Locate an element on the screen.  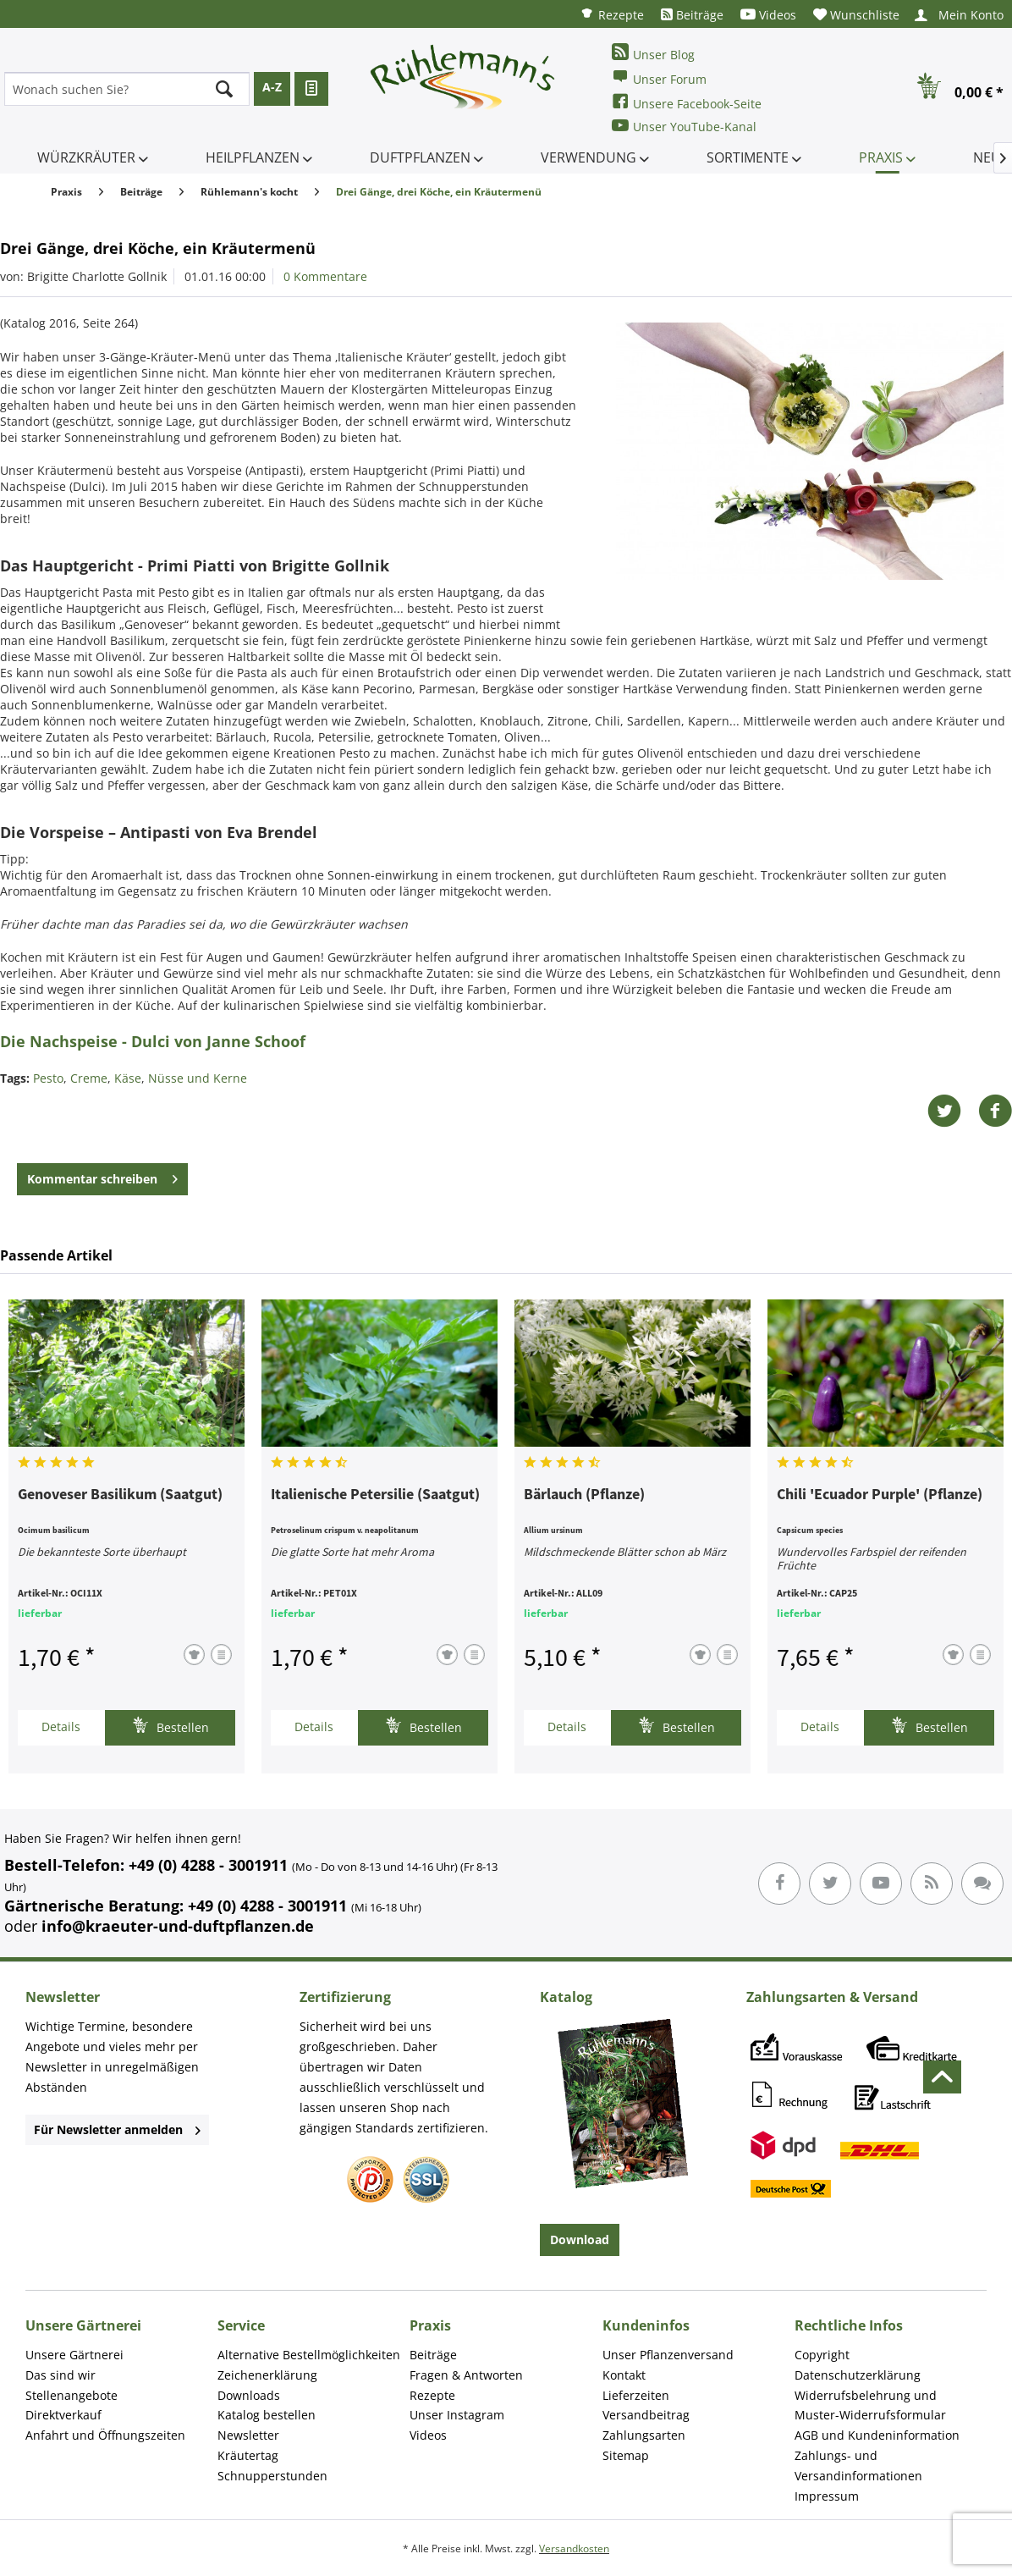
Beiträge is located at coordinates (692, 15).